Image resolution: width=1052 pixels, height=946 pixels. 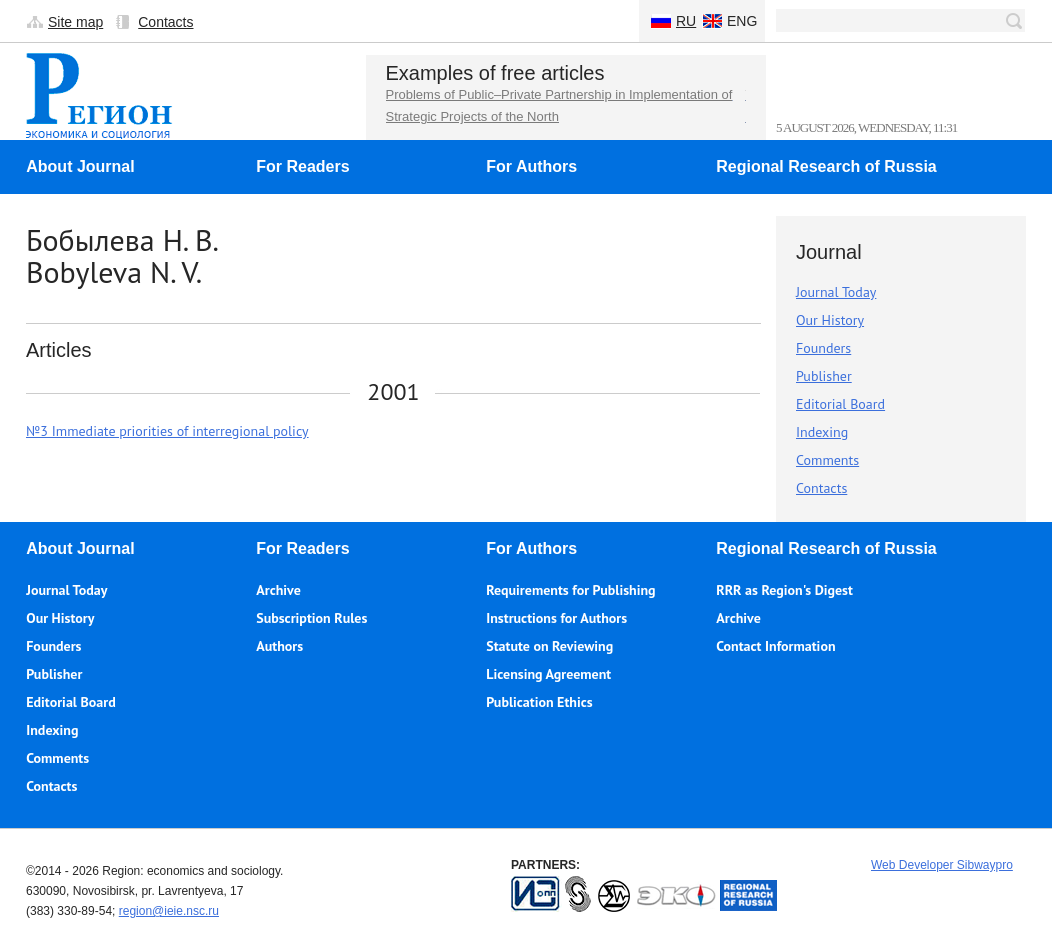 I want to click on Journal Today, so click(x=836, y=292).